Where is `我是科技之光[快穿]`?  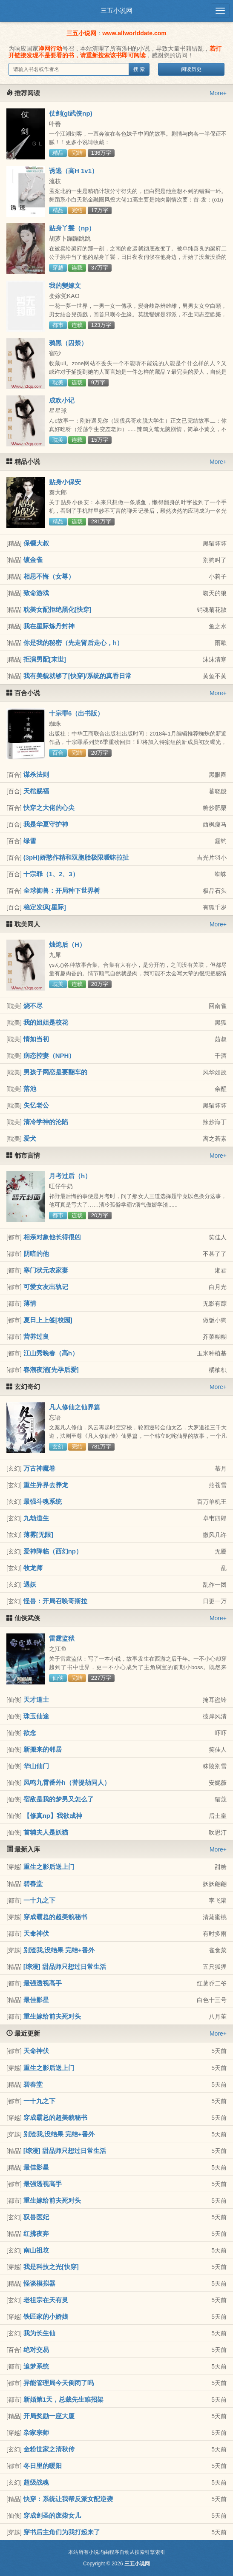
我是科技之光[快穿] is located at coordinates (51, 2266).